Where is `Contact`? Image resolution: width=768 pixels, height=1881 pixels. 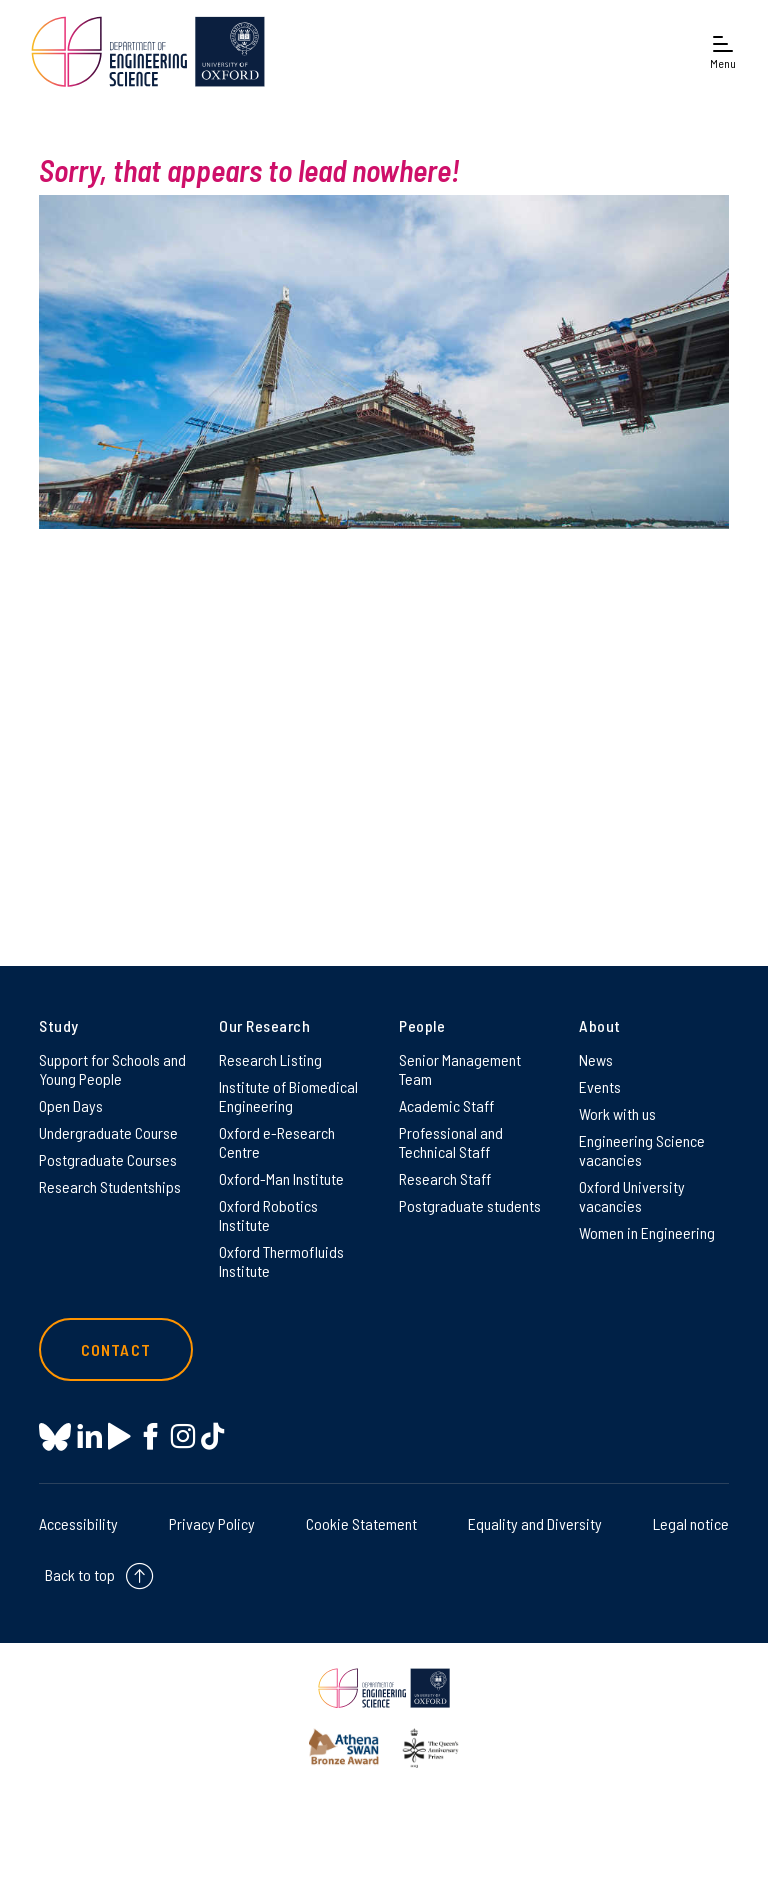
Contact is located at coordinates (116, 1349).